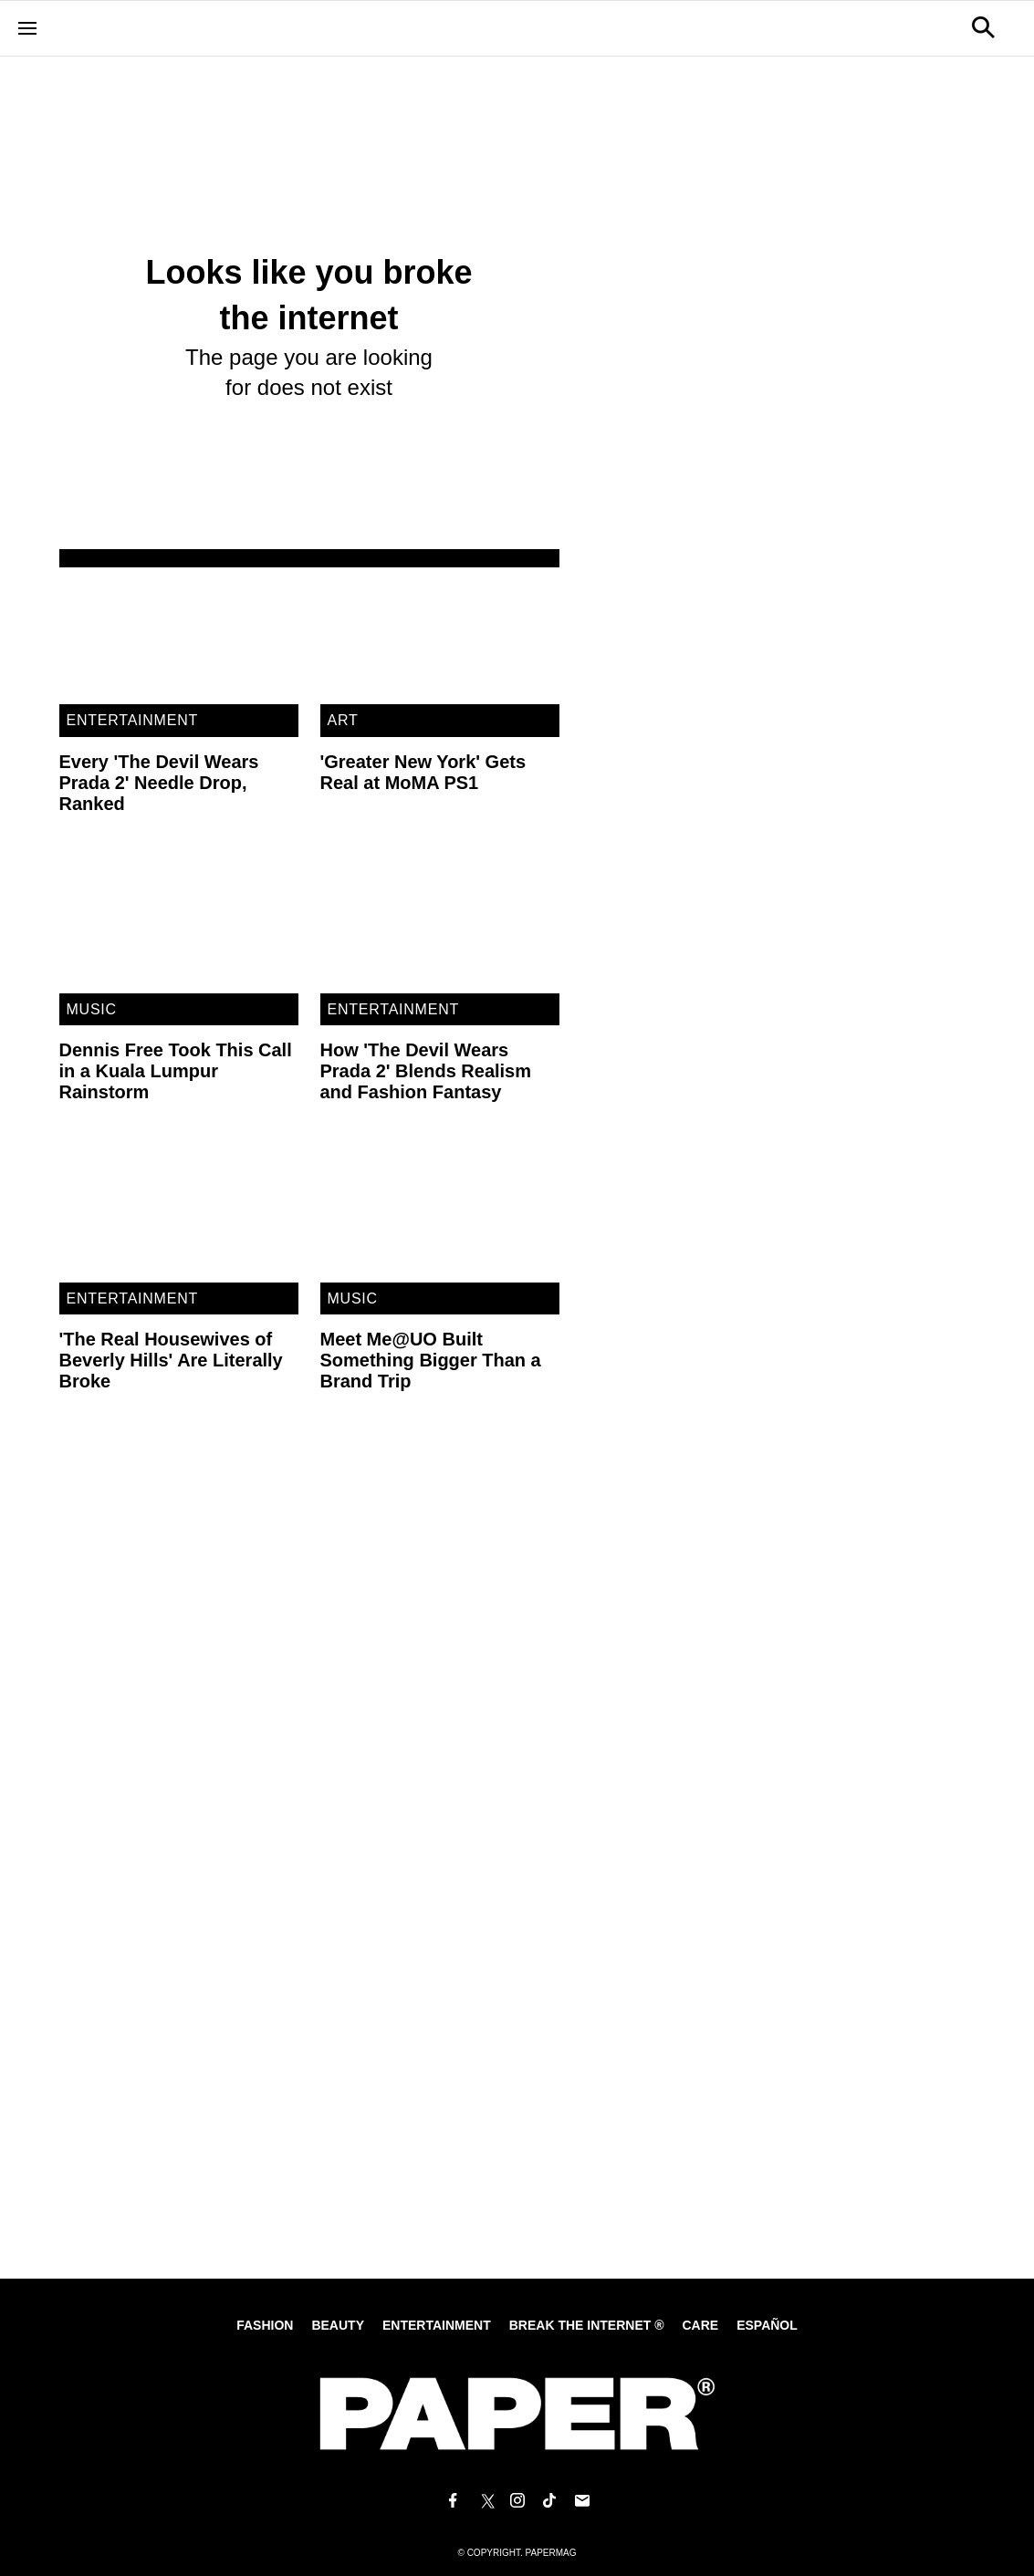 The width and height of the screenshot is (1034, 2576). What do you see at coordinates (767, 2325) in the screenshot?
I see `Español` at bounding box center [767, 2325].